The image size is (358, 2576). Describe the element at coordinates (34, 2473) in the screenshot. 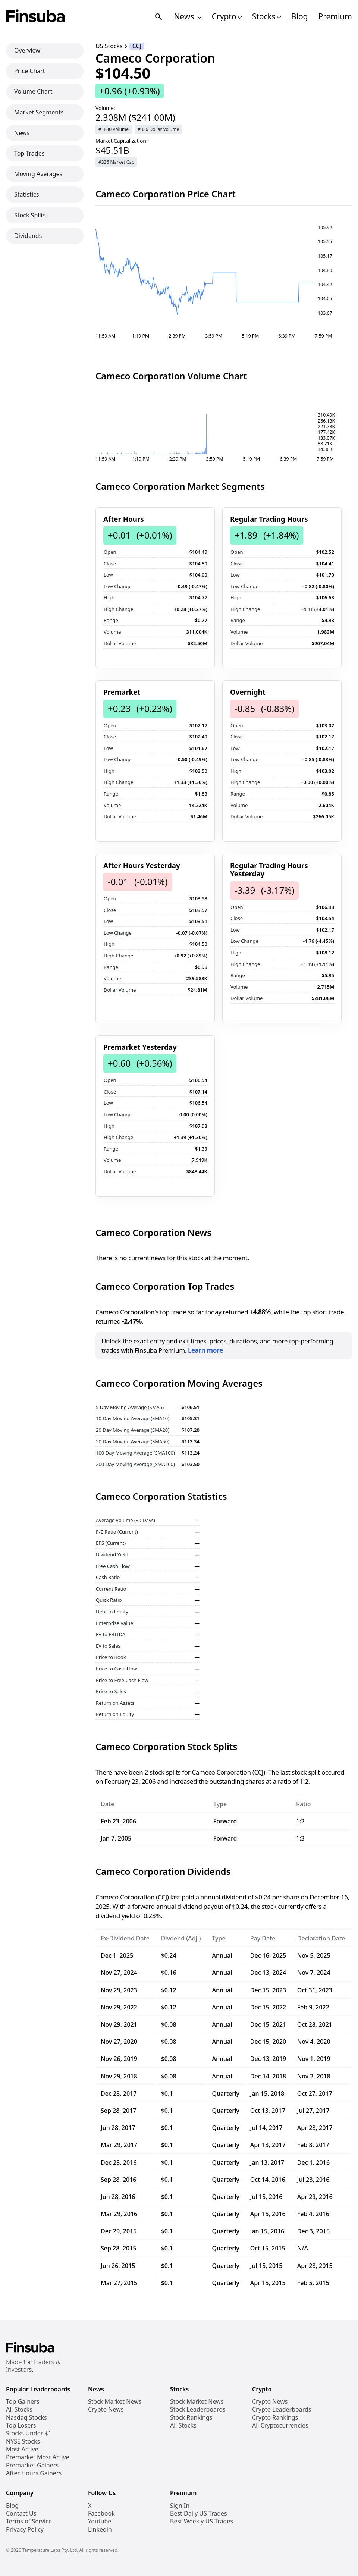

I see `After Hours Gainers` at that location.